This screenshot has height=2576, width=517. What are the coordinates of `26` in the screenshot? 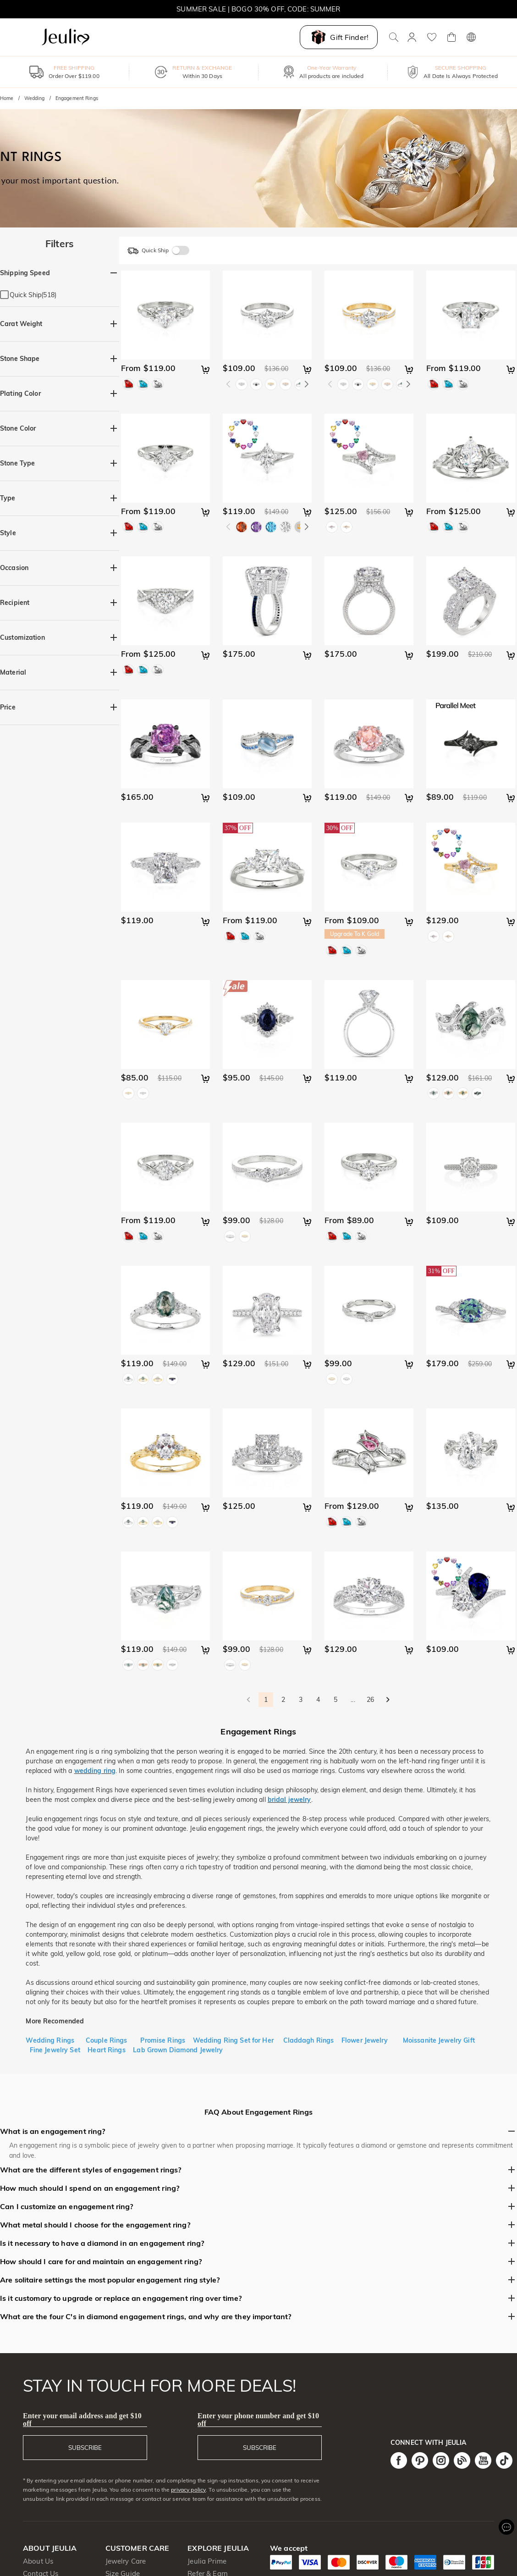 It's located at (370, 1699).